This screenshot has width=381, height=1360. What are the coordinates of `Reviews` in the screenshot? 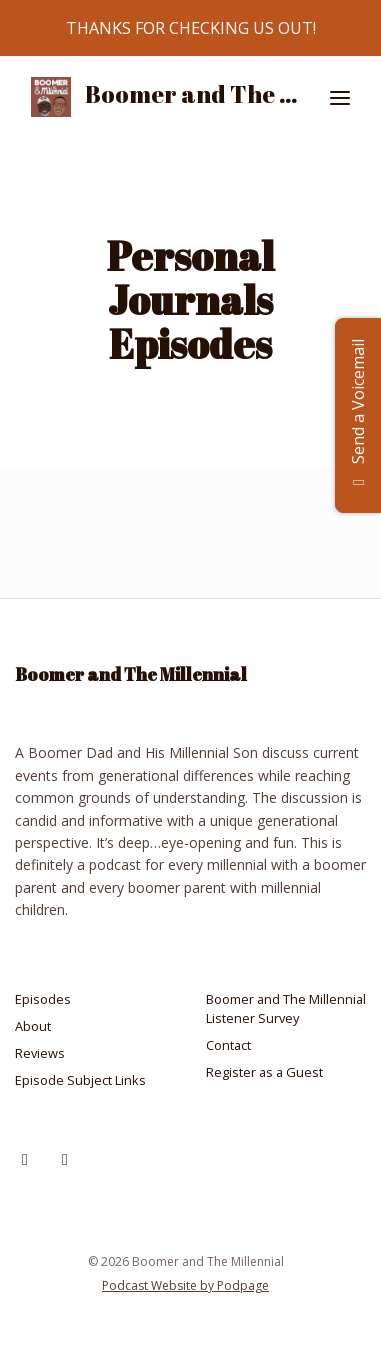 It's located at (40, 1053).